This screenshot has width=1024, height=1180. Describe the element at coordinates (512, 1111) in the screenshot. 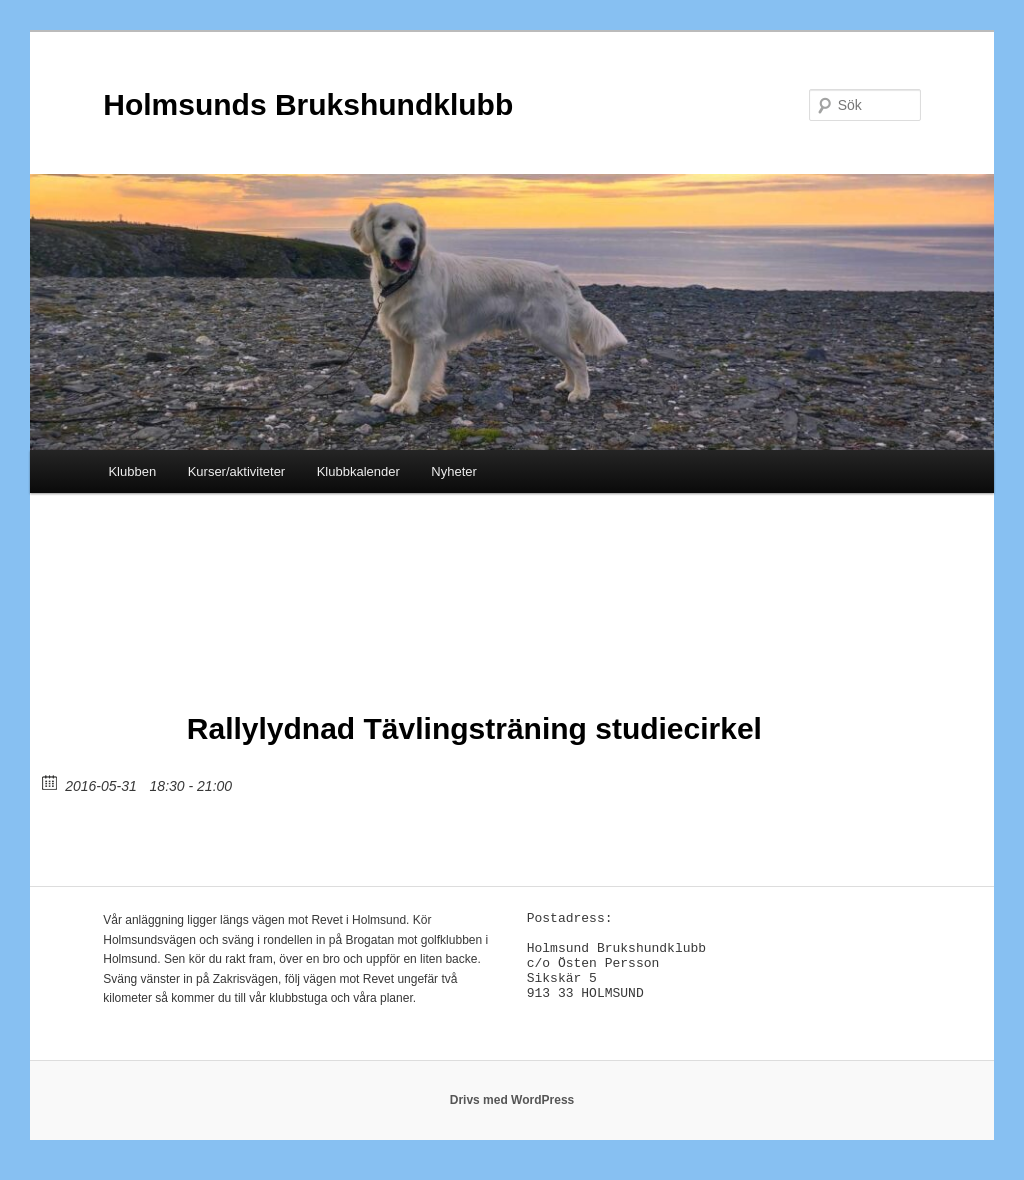

I see `Drivs med WordPress` at that location.